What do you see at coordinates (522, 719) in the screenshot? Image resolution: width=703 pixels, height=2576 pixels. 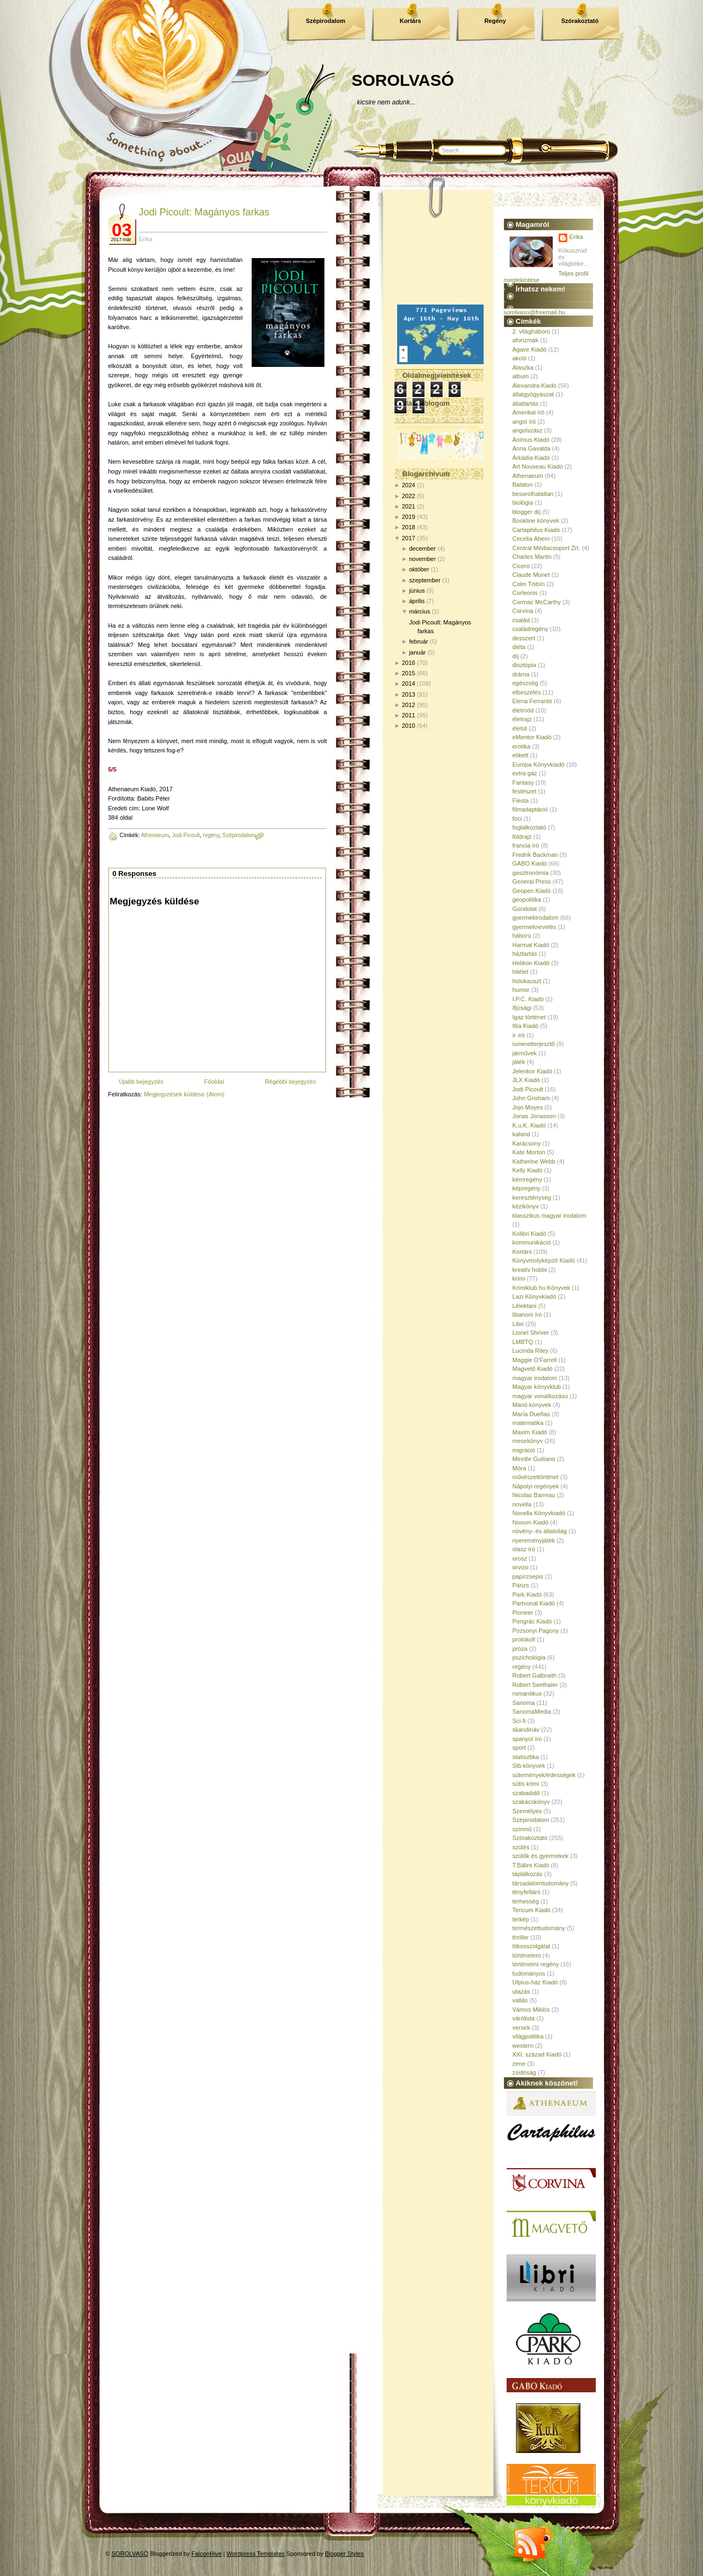 I see `életrajz` at bounding box center [522, 719].